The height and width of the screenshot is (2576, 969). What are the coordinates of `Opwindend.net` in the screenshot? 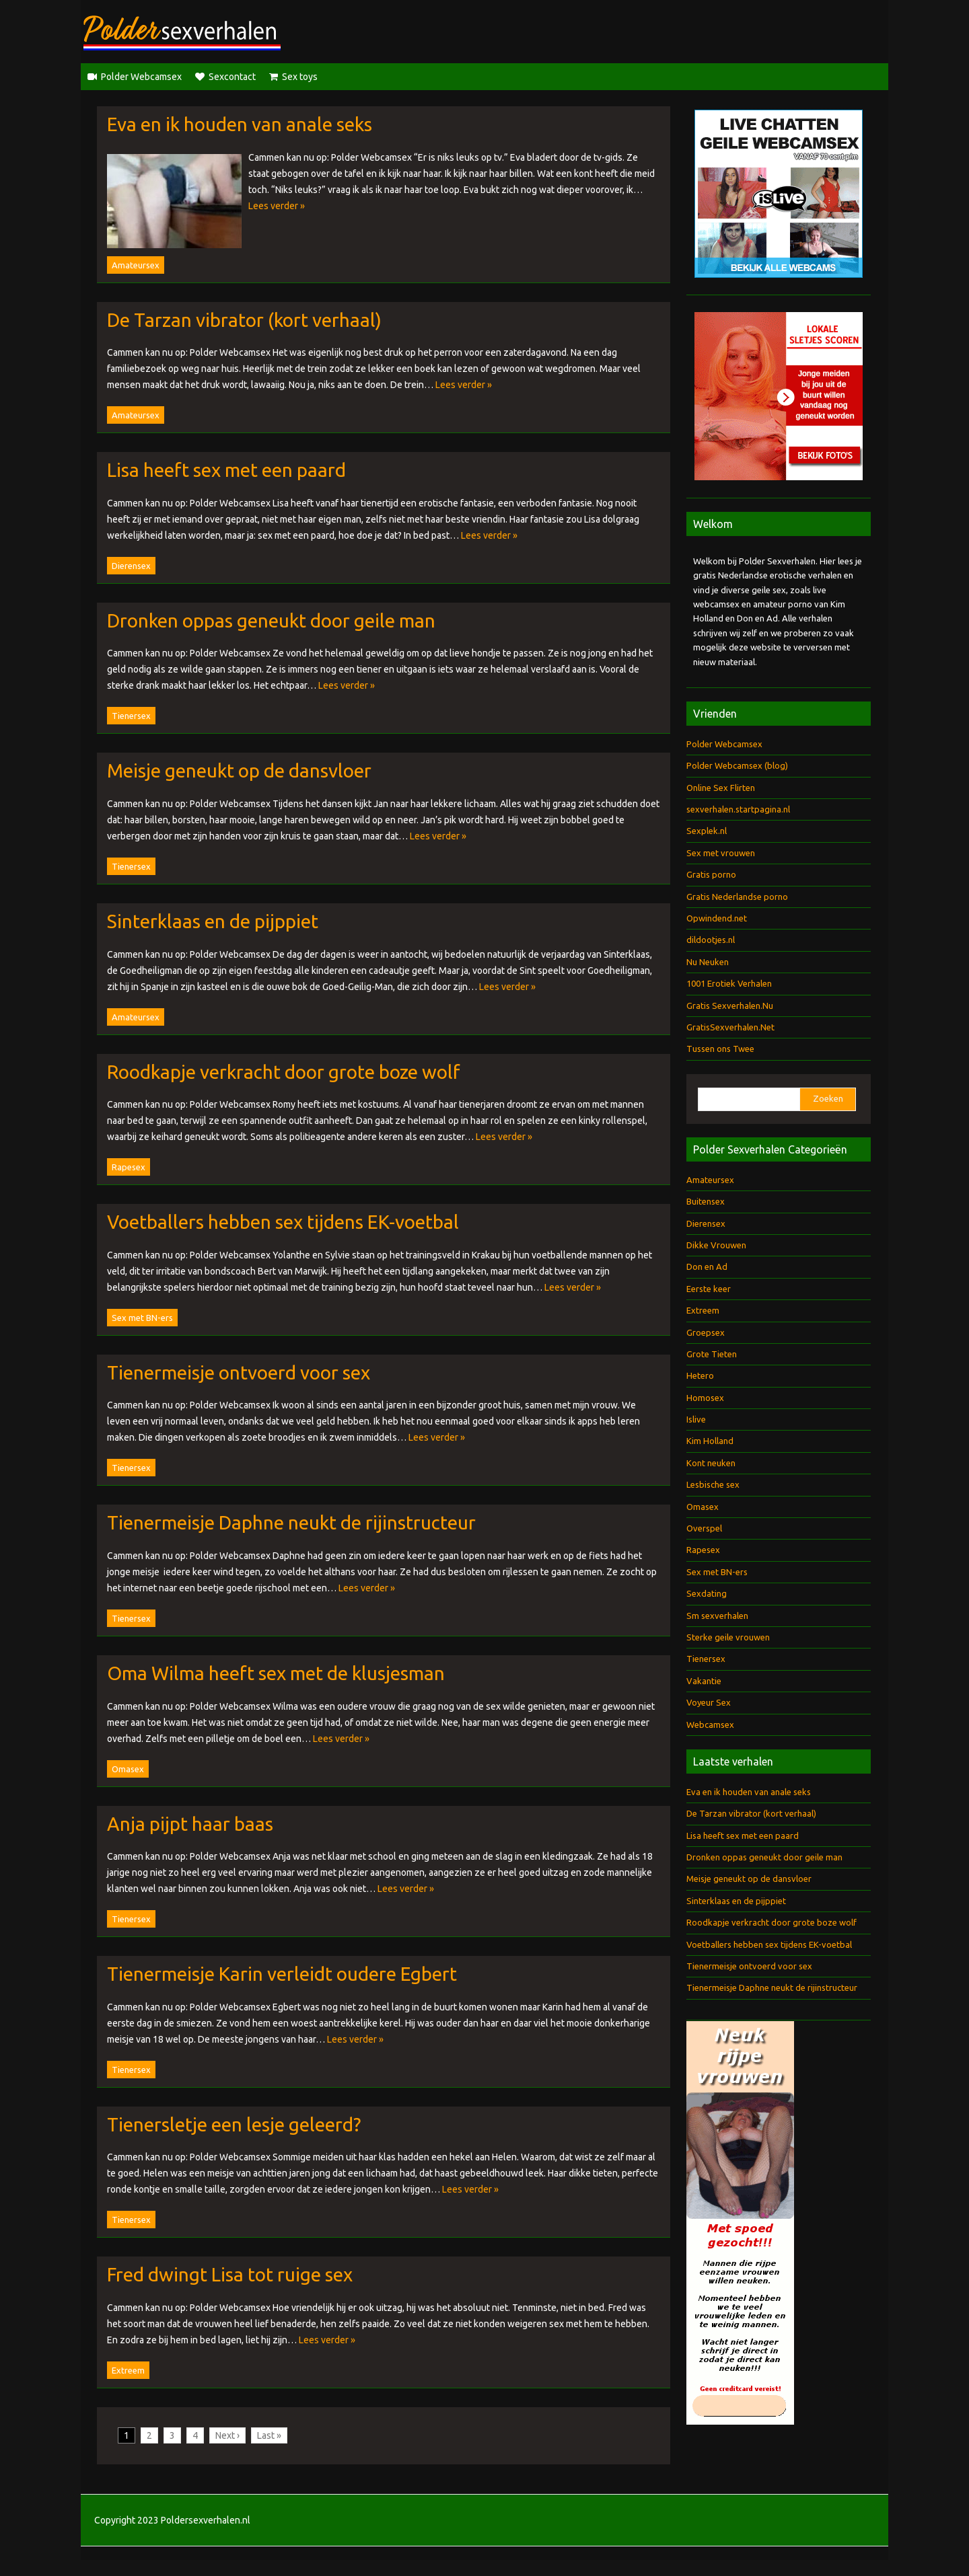 It's located at (716, 918).